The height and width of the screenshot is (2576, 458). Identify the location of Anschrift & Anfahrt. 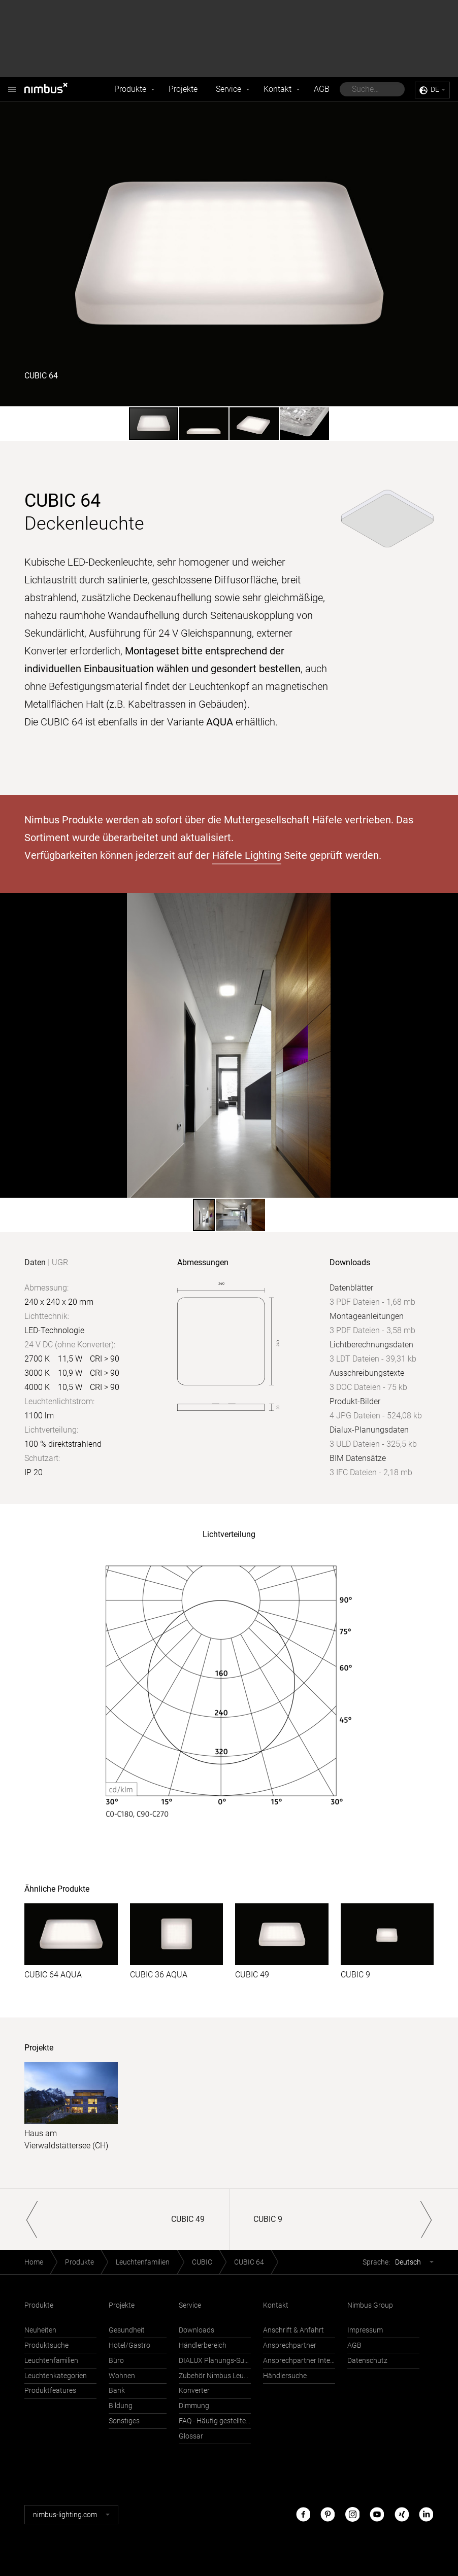
(293, 2330).